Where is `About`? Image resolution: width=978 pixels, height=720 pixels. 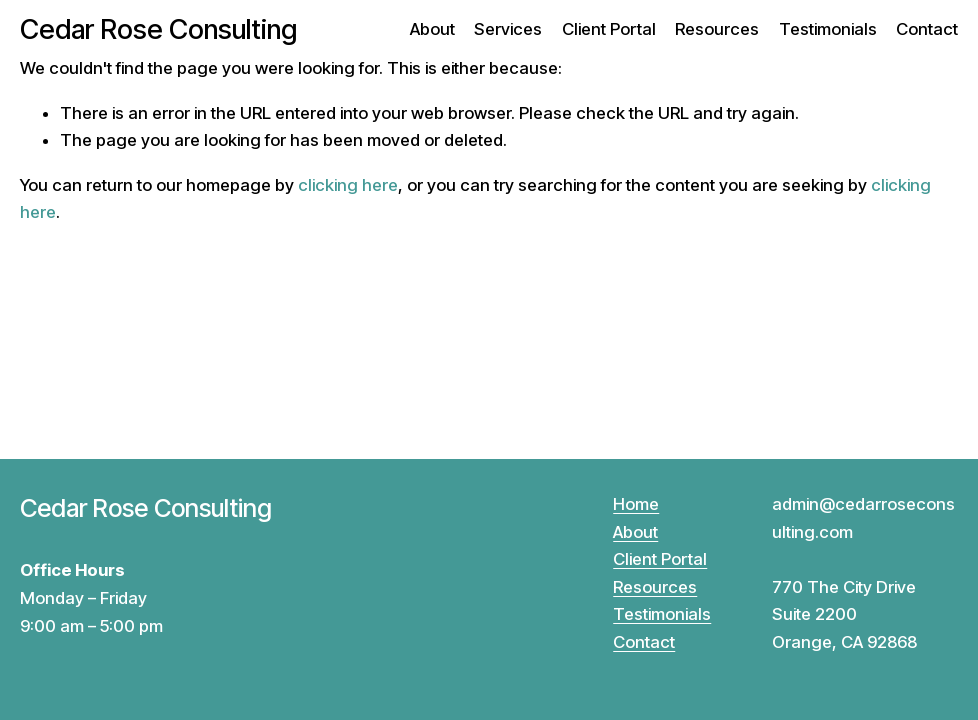 About is located at coordinates (432, 29).